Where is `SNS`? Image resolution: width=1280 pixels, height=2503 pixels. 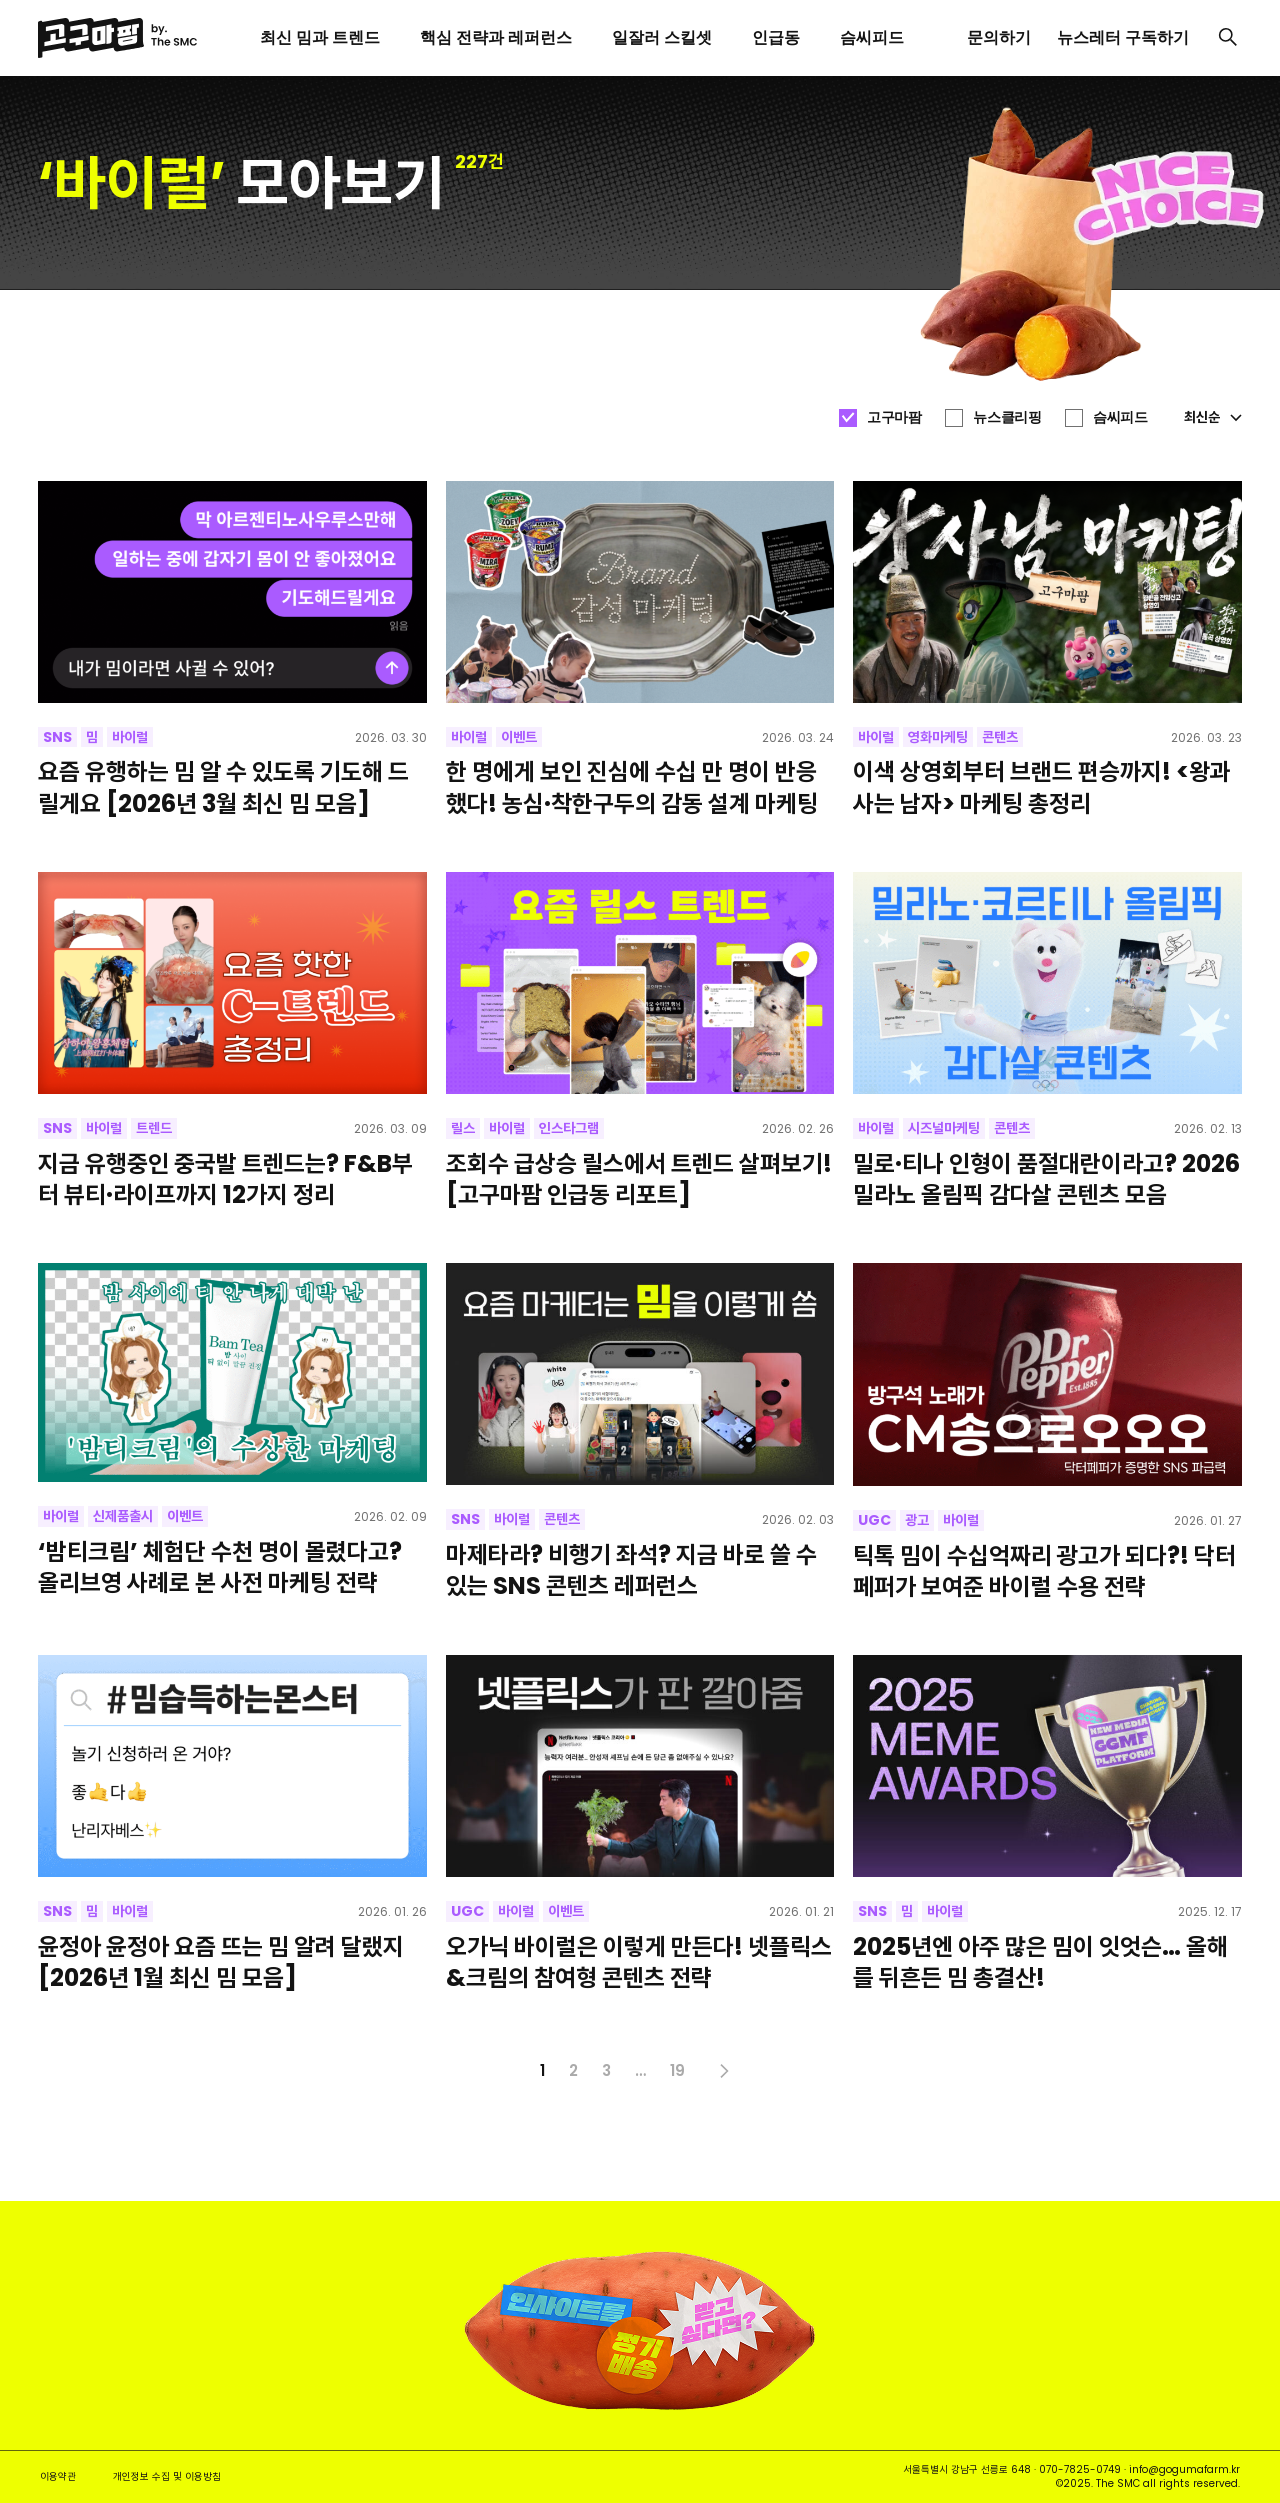 SNS is located at coordinates (57, 737).